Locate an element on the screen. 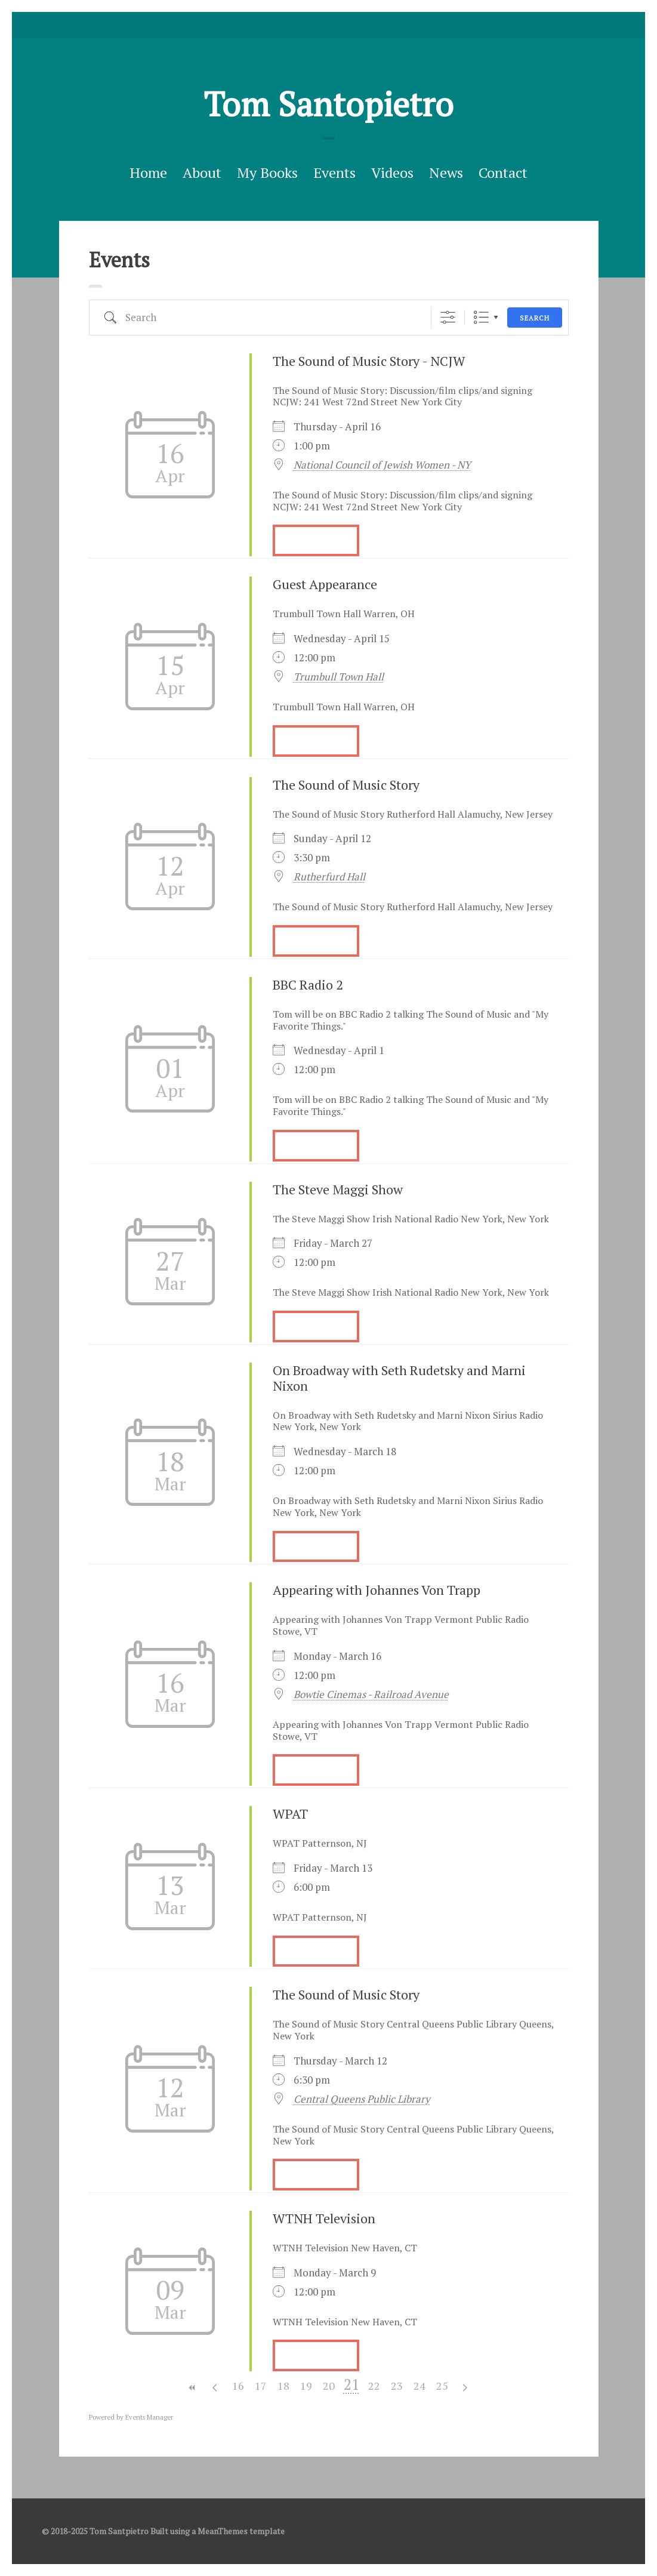 The image size is (657, 2576). Search is located at coordinates (535, 318).